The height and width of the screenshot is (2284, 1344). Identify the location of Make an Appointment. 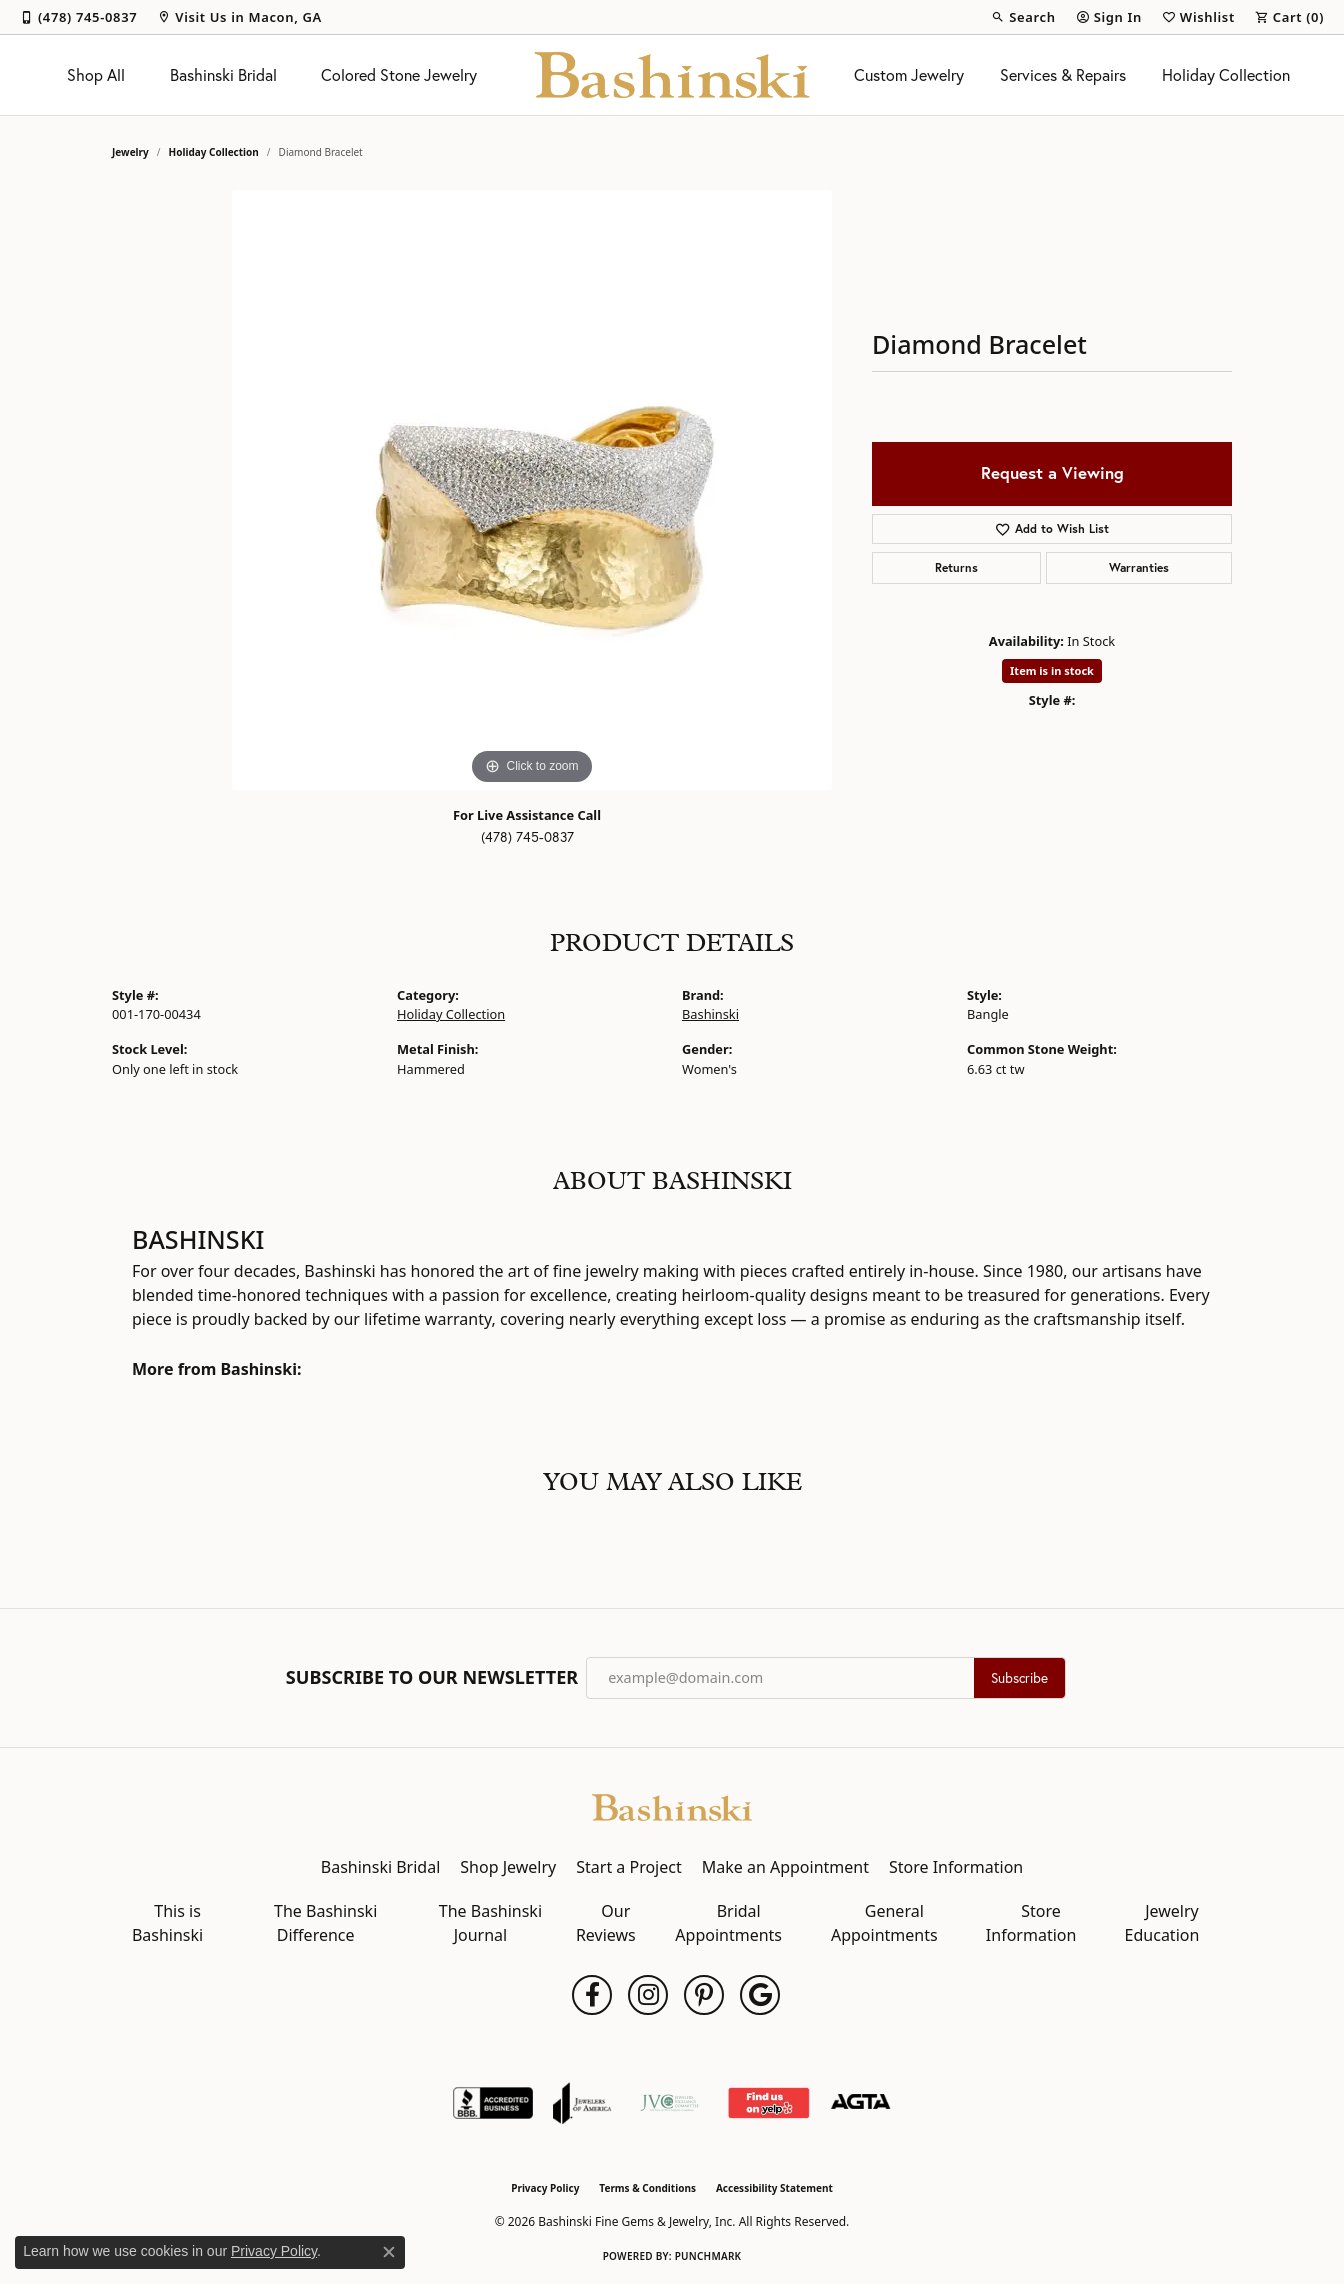
(785, 1867).